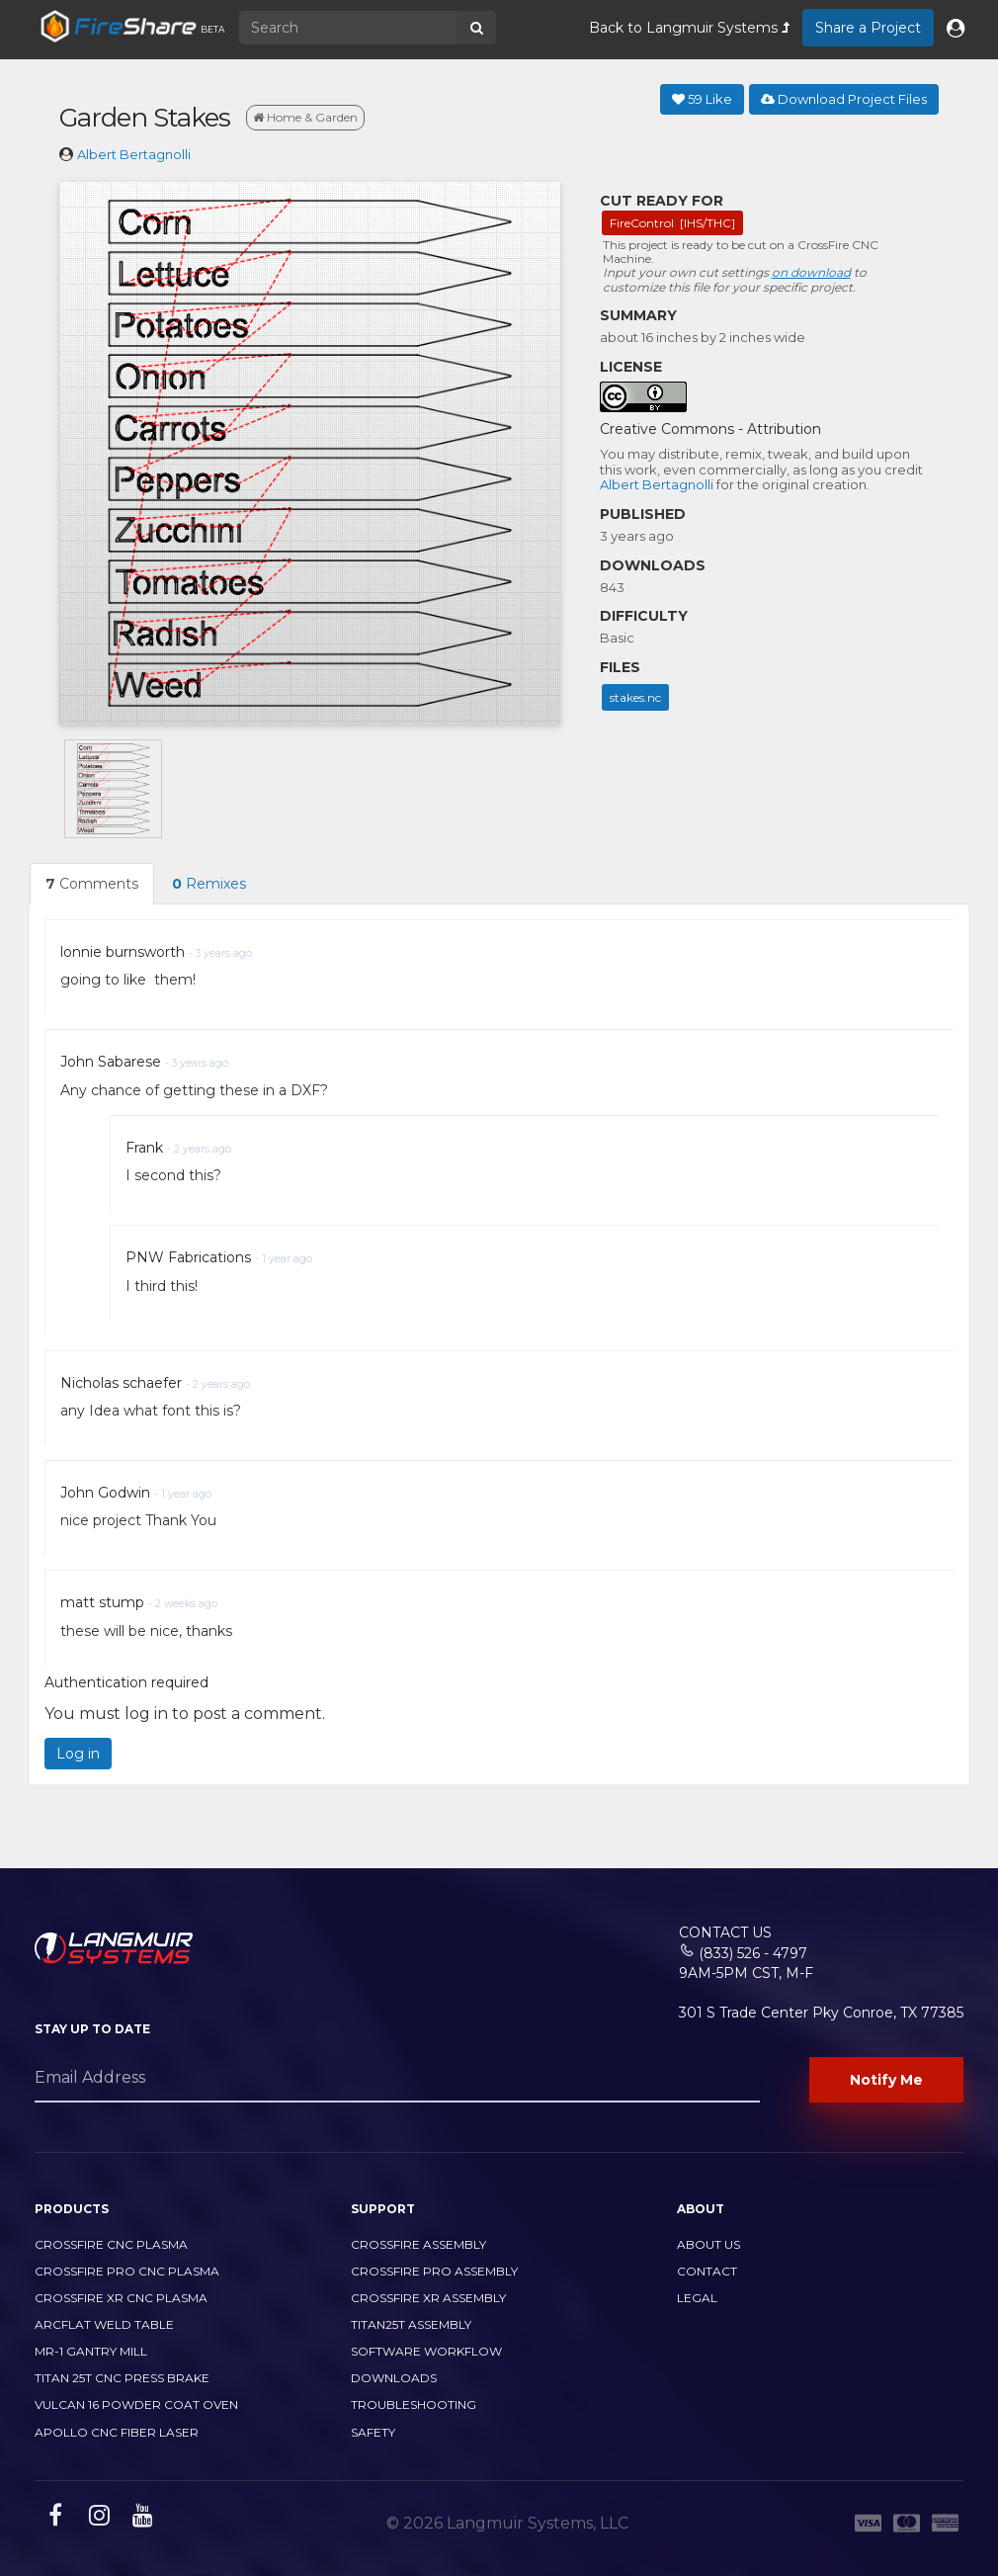 The width and height of the screenshot is (998, 2576). What do you see at coordinates (134, 154) in the screenshot?
I see `Albert Bertagnolli` at bounding box center [134, 154].